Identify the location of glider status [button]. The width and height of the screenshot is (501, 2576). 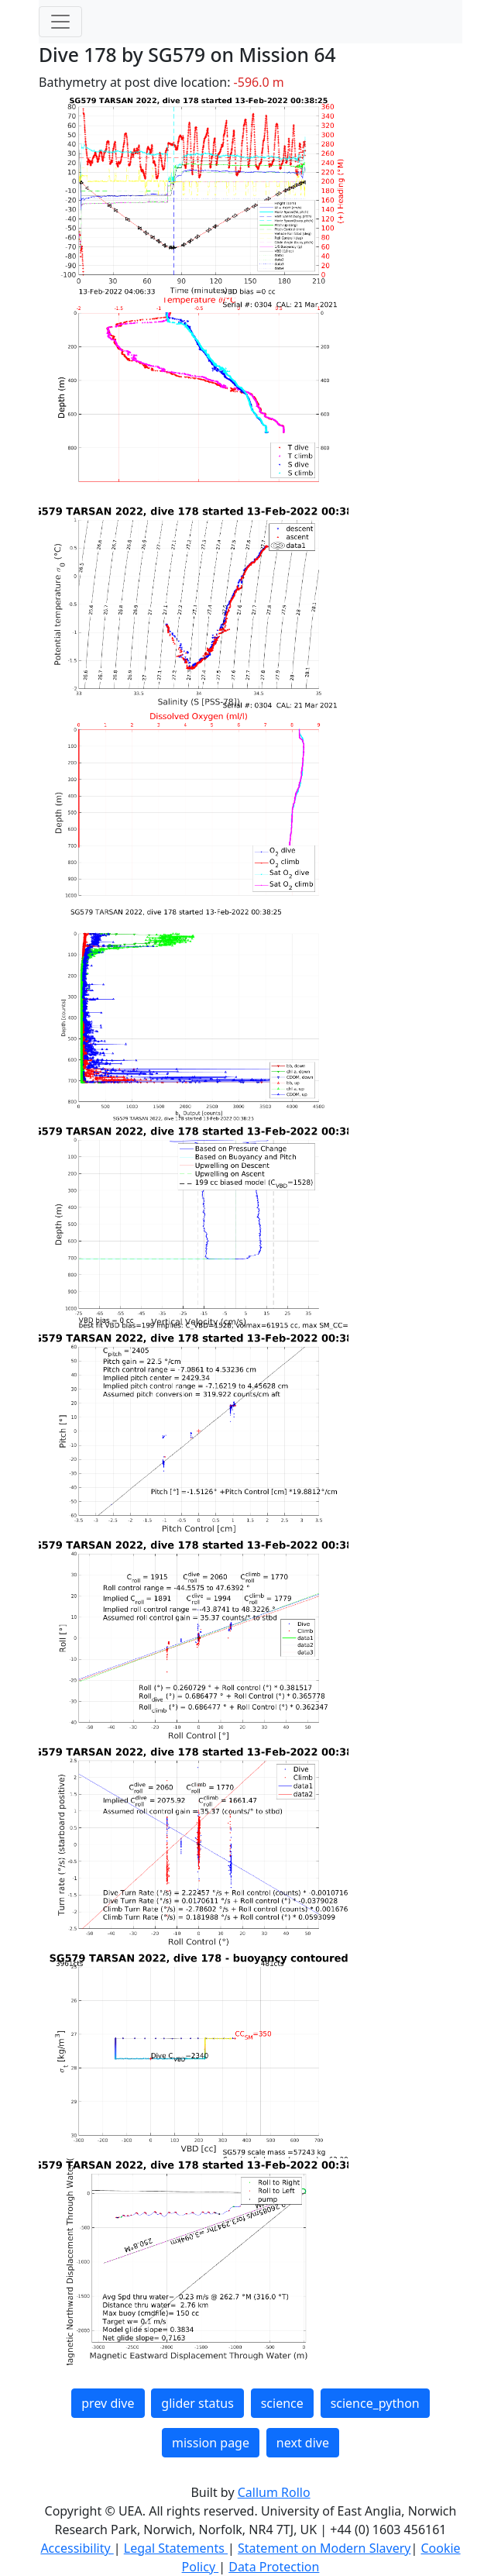
(197, 2403).